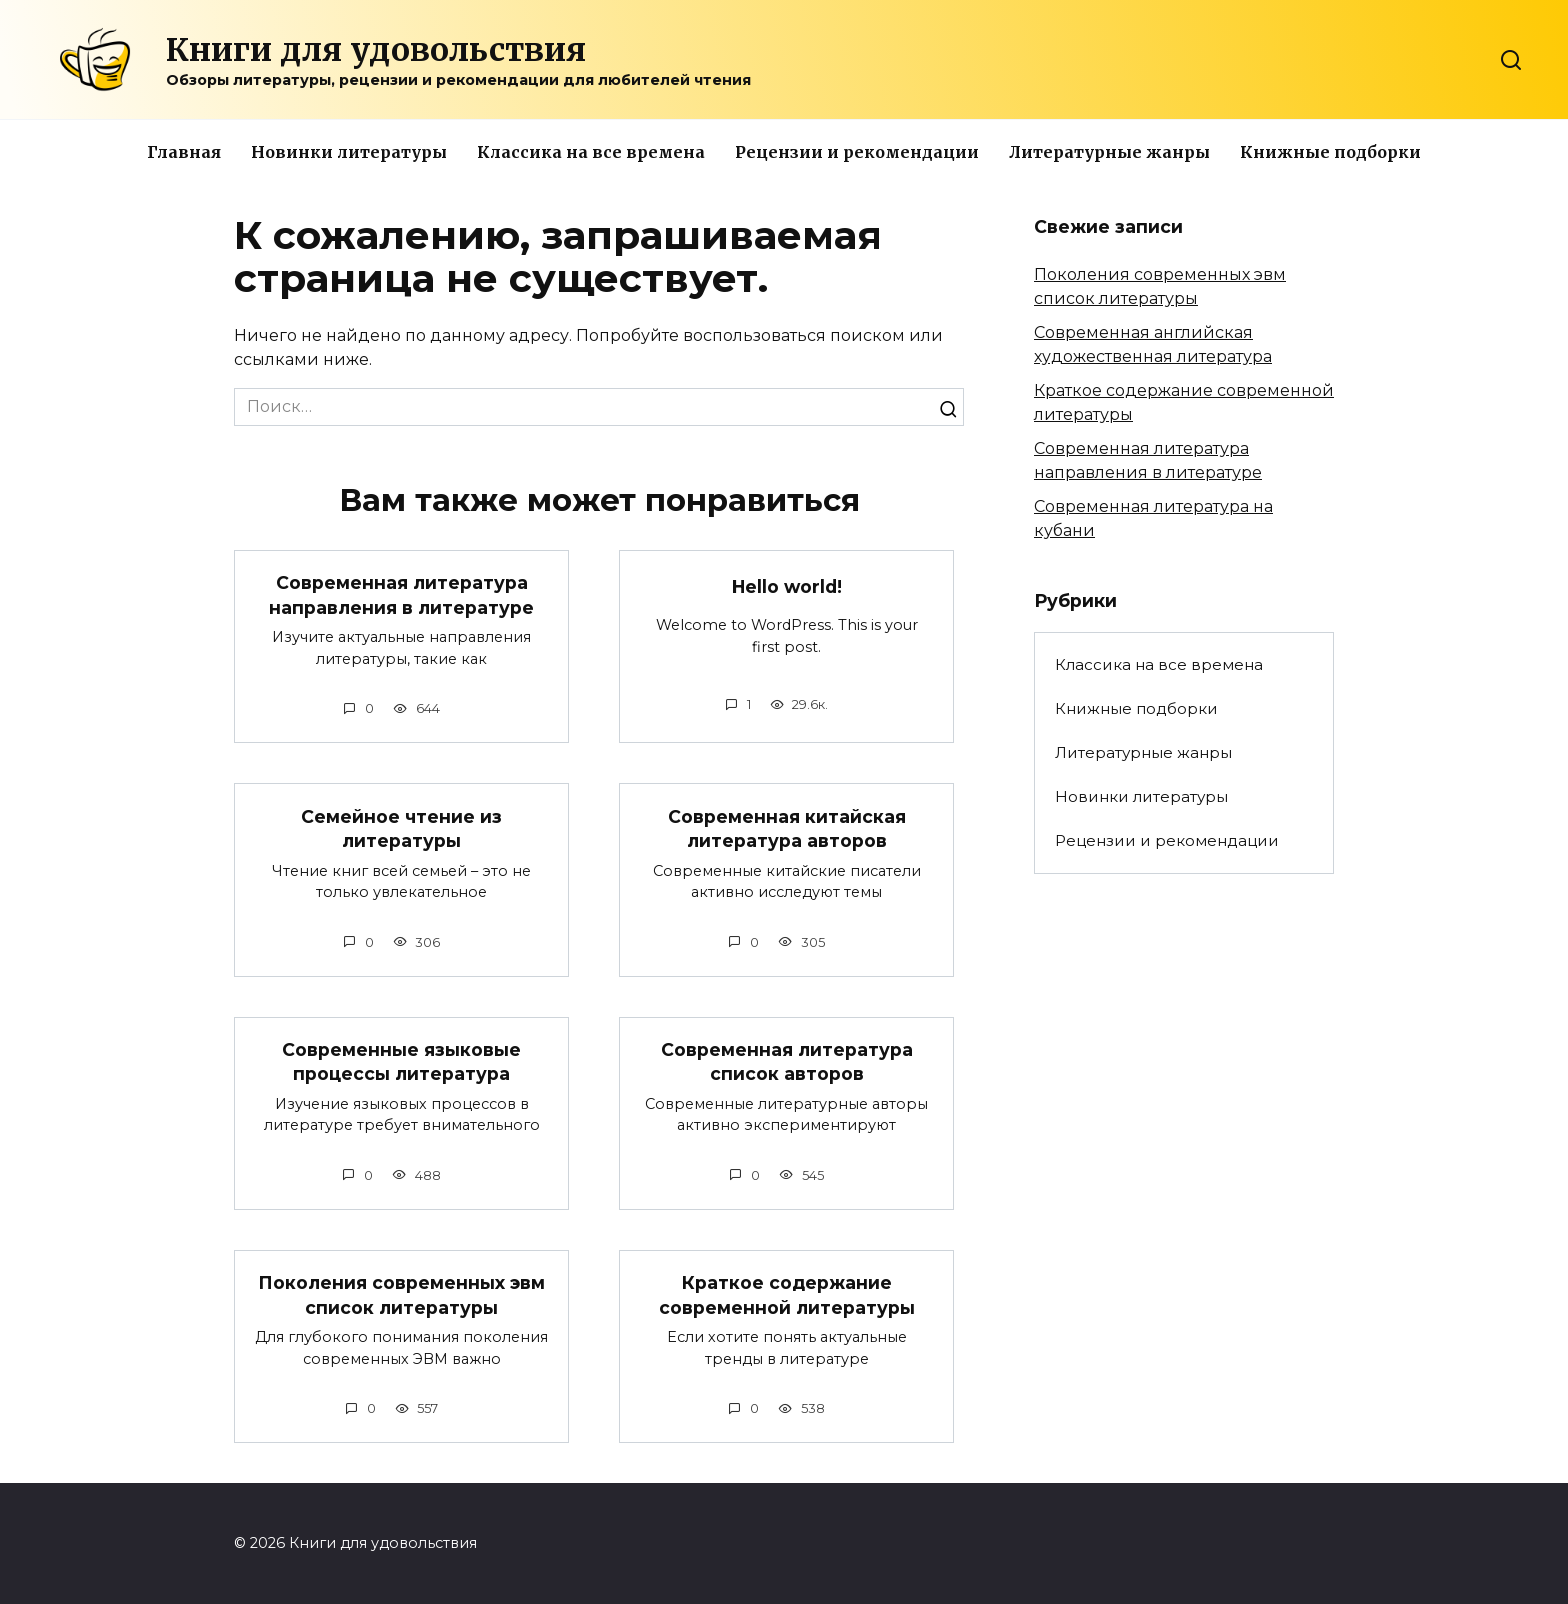 This screenshot has width=1568, height=1604. Describe the element at coordinates (1109, 152) in the screenshot. I see `Литературные жанры` at that location.